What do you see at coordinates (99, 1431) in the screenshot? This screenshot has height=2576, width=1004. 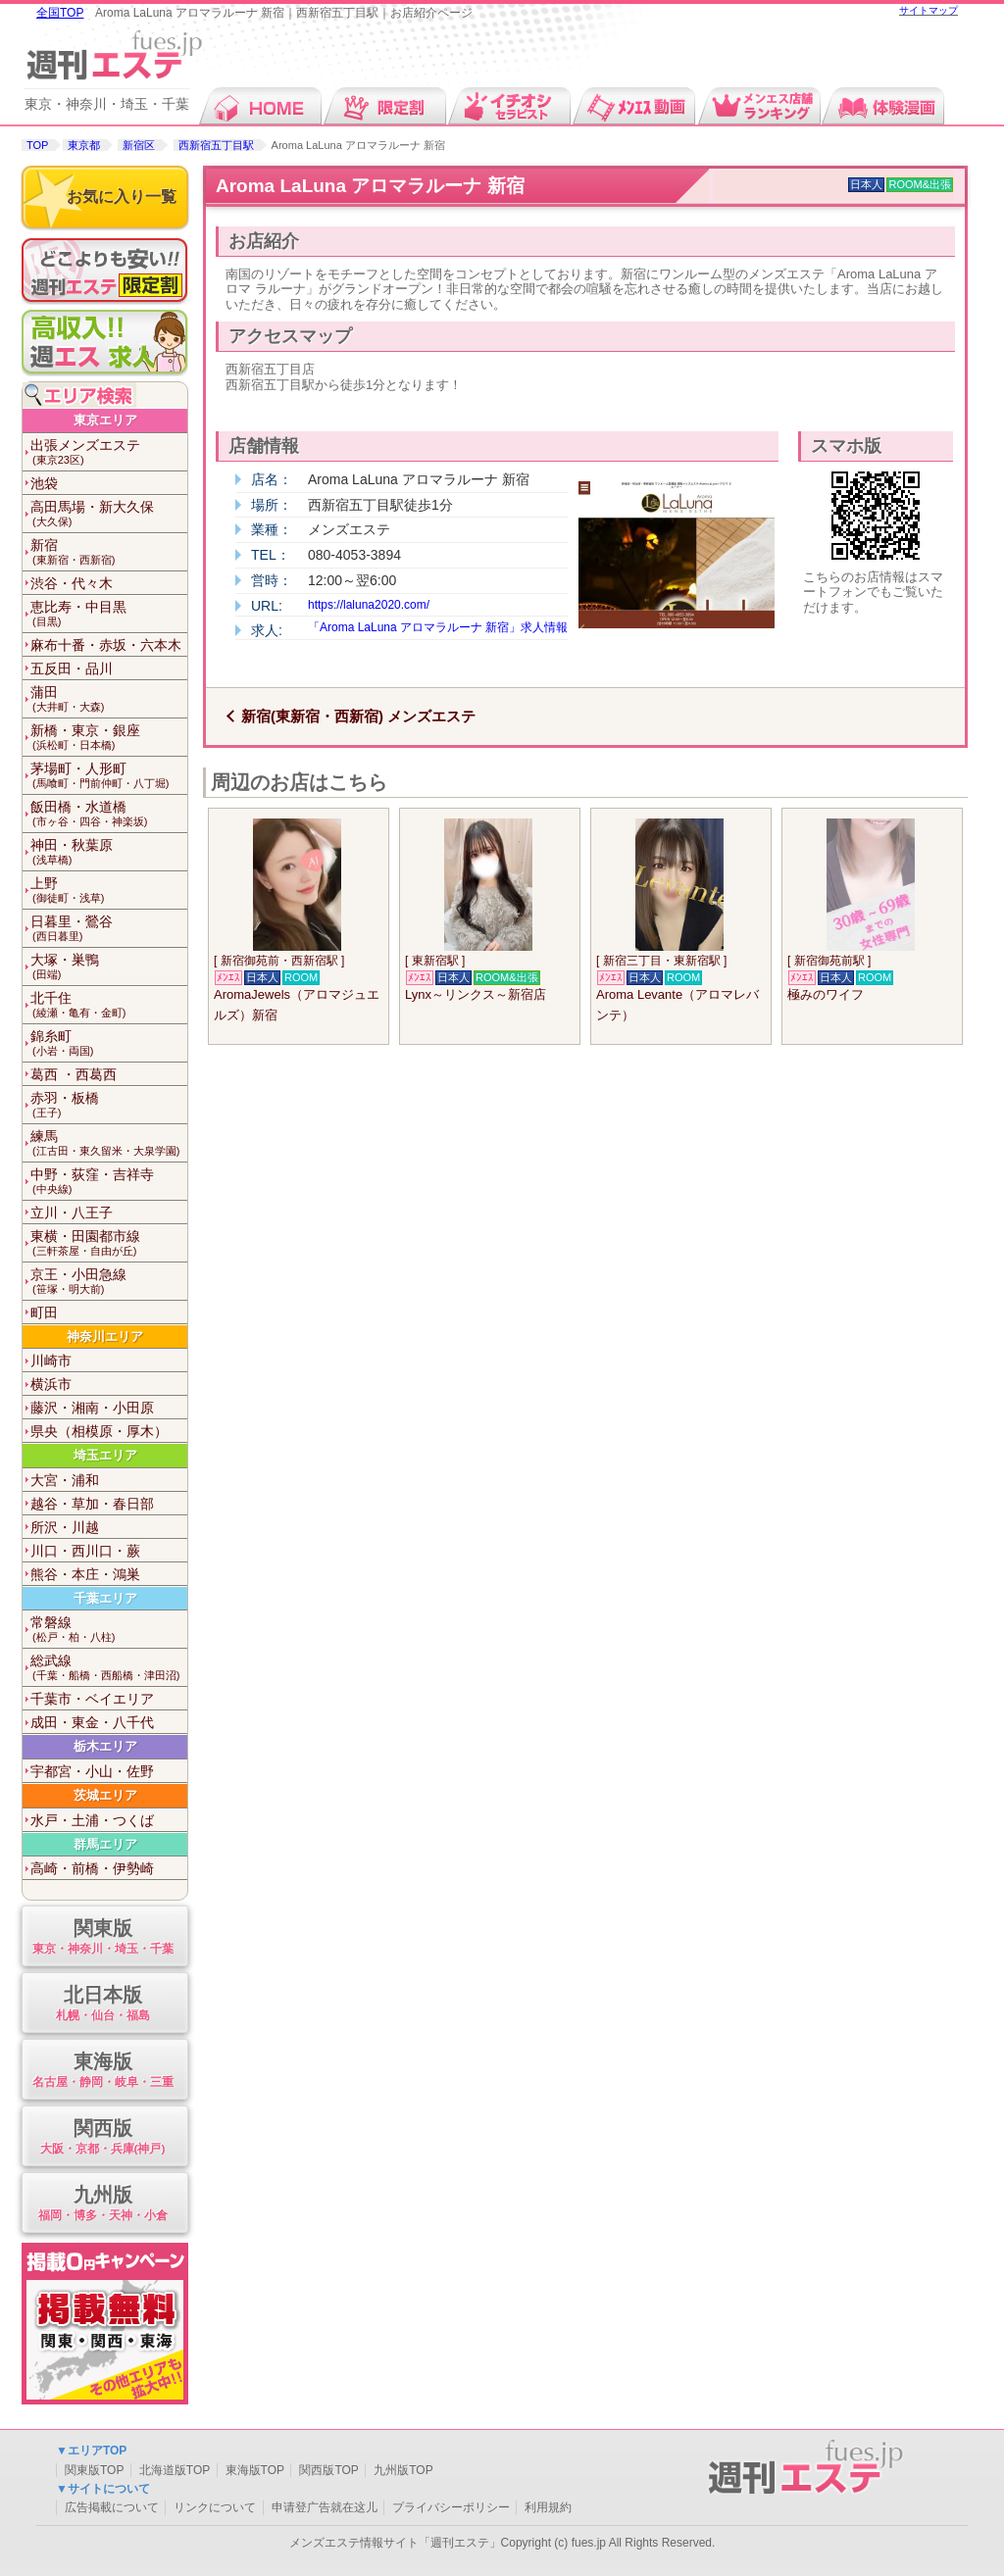 I see `県央（相模原・厚木）` at bounding box center [99, 1431].